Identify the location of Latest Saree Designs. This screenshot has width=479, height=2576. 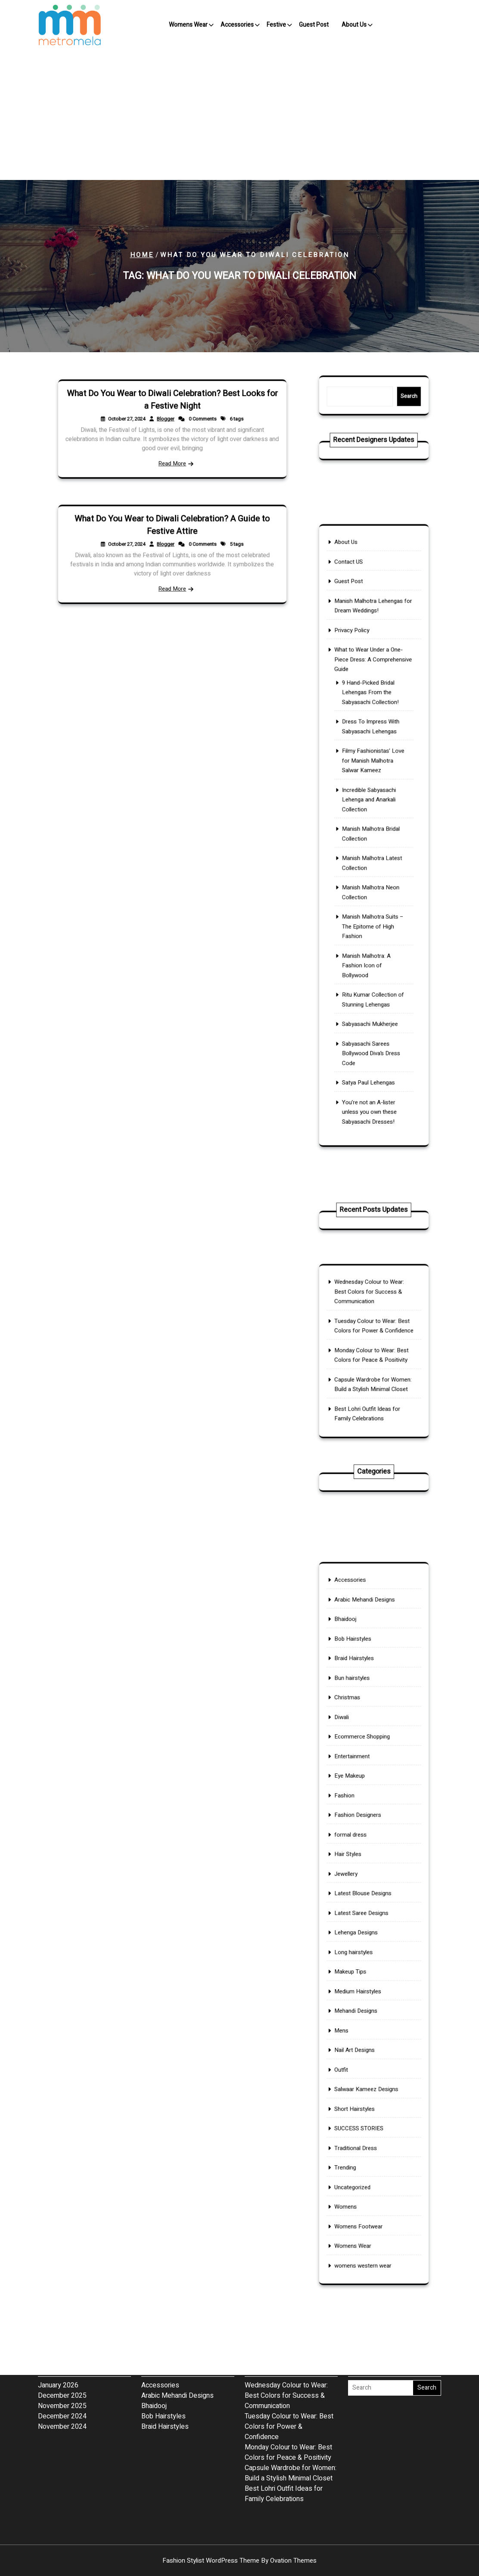
(364, 1916).